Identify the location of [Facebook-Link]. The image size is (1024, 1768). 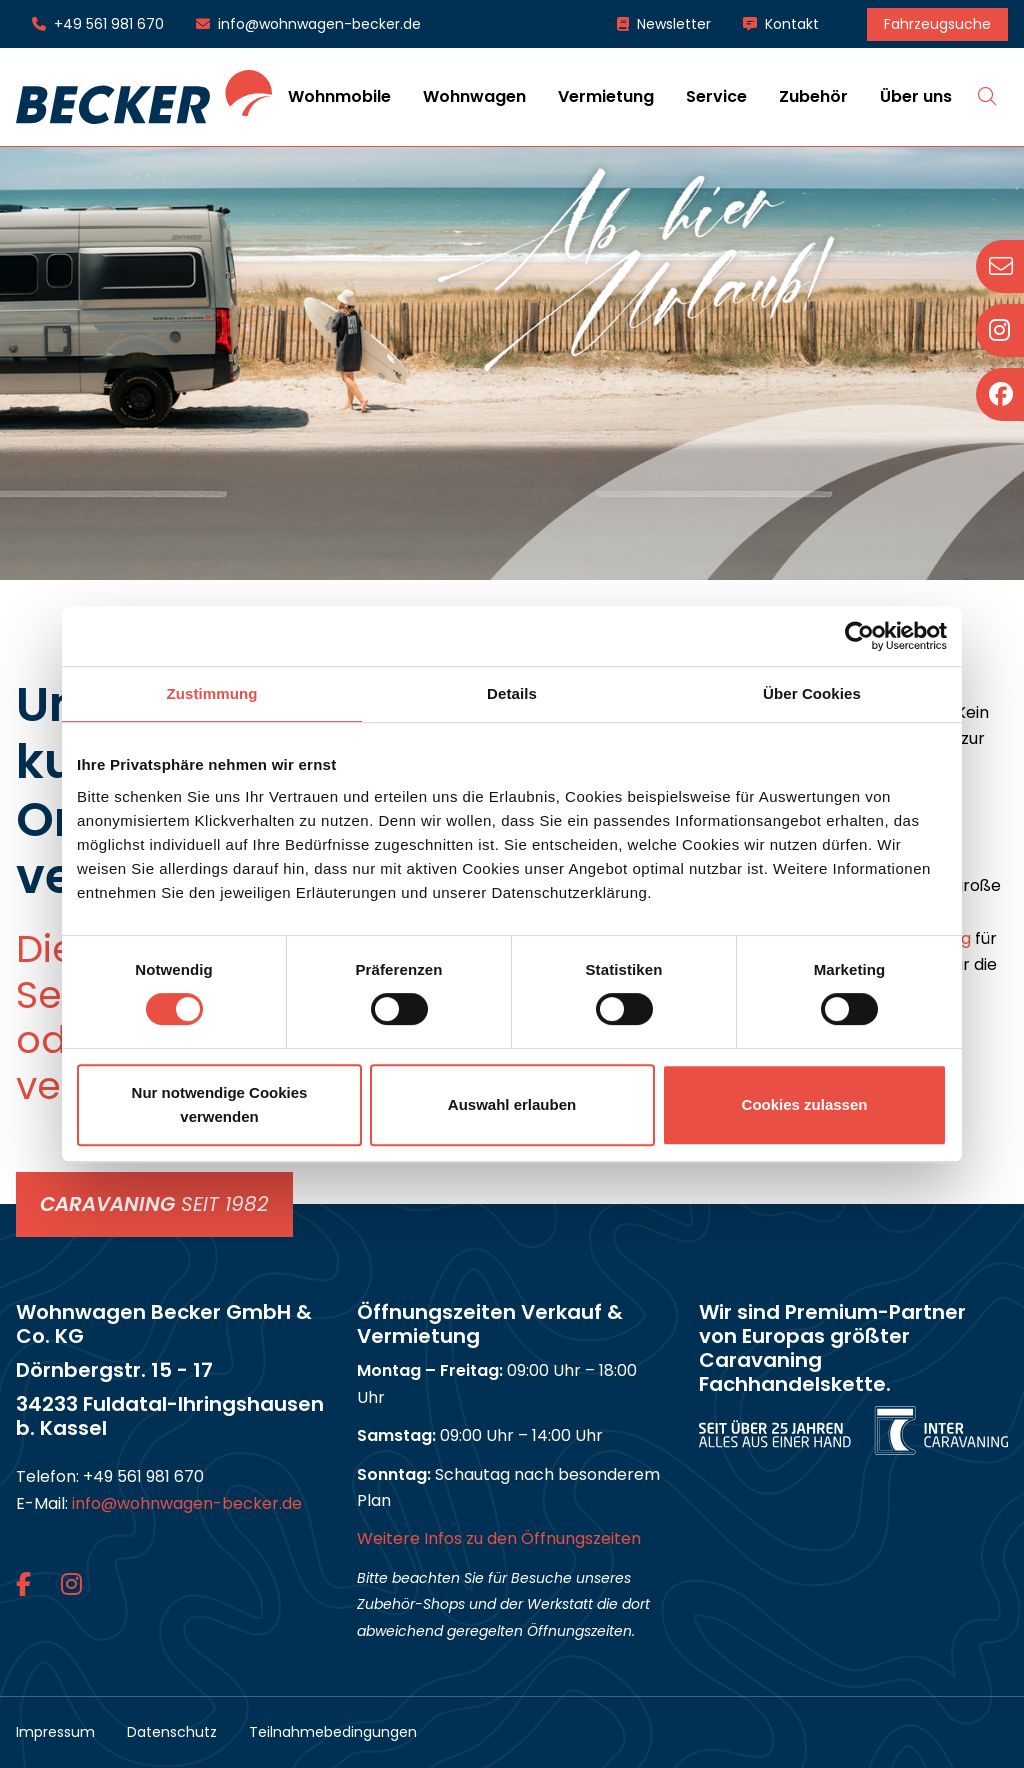
(26, 1584).